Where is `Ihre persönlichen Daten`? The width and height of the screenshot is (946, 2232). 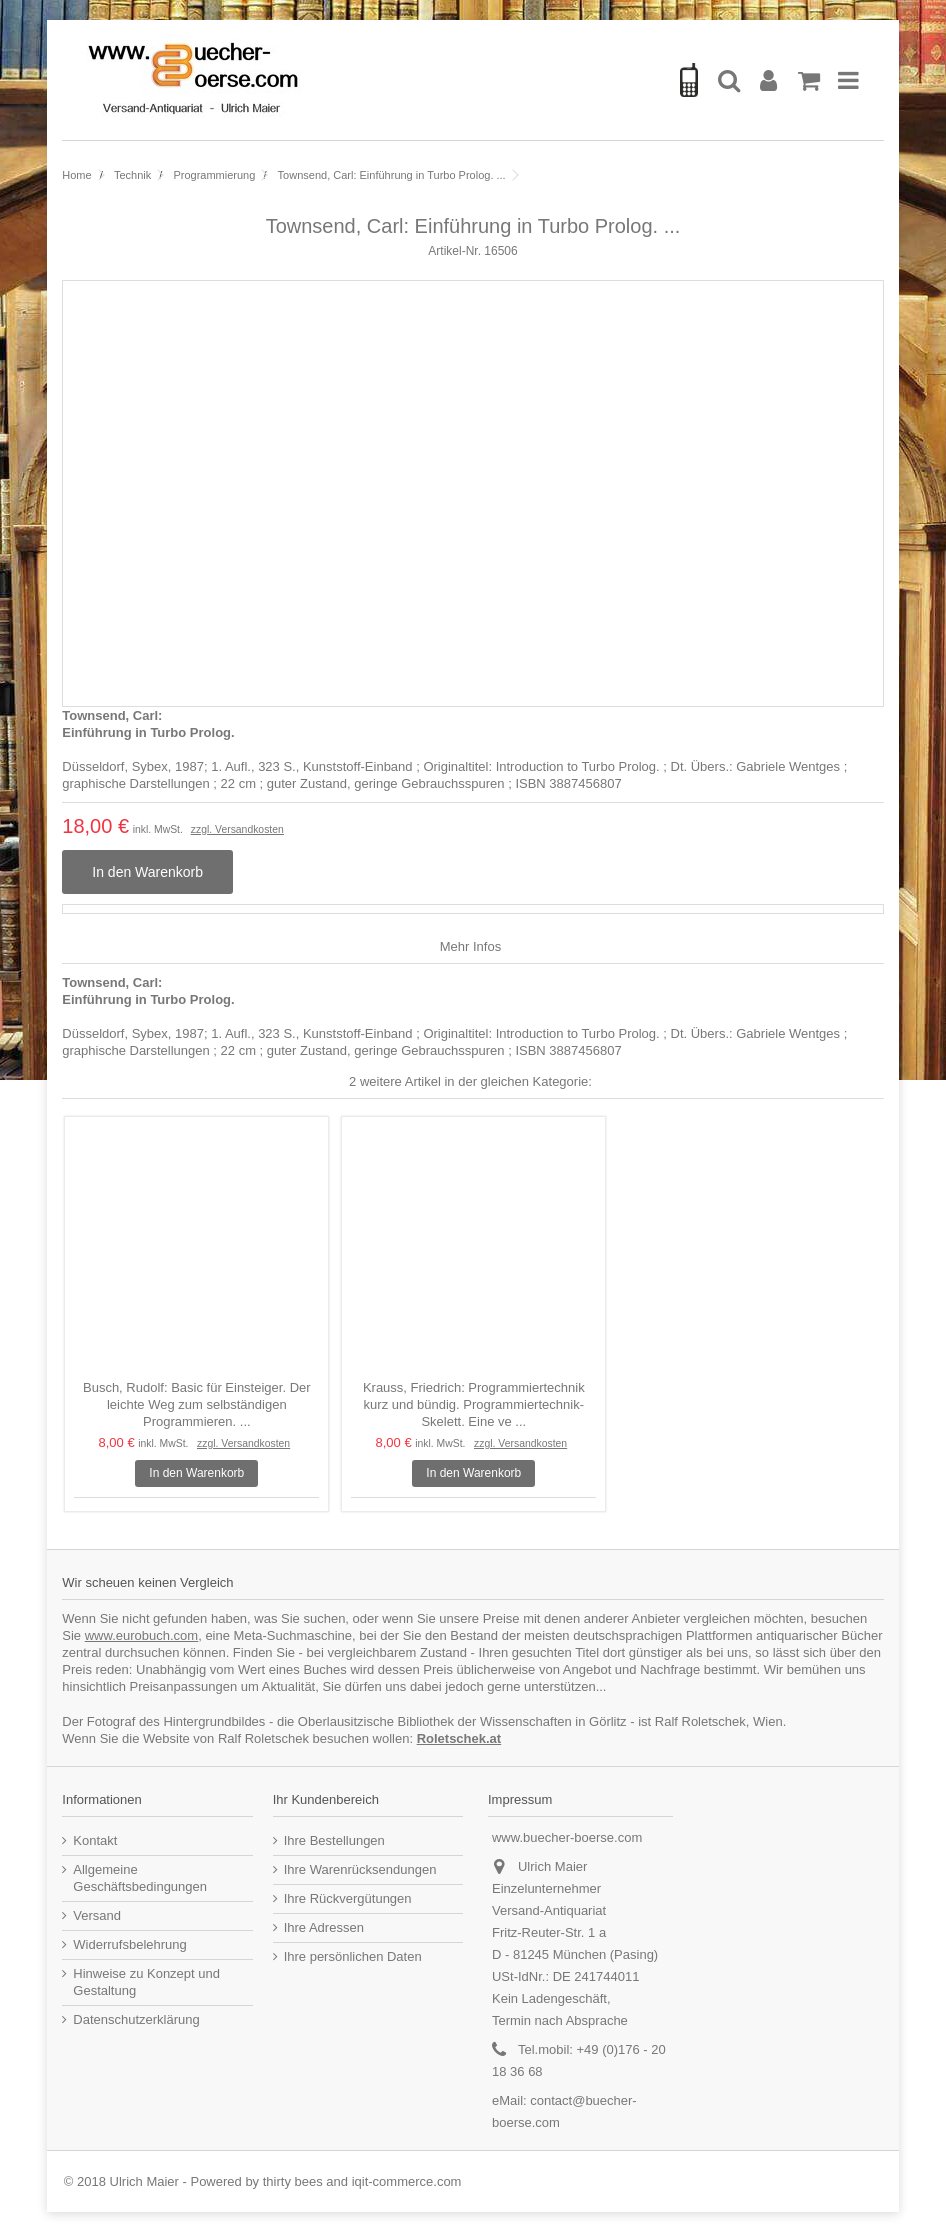 Ihre persönlichen Daten is located at coordinates (353, 1956).